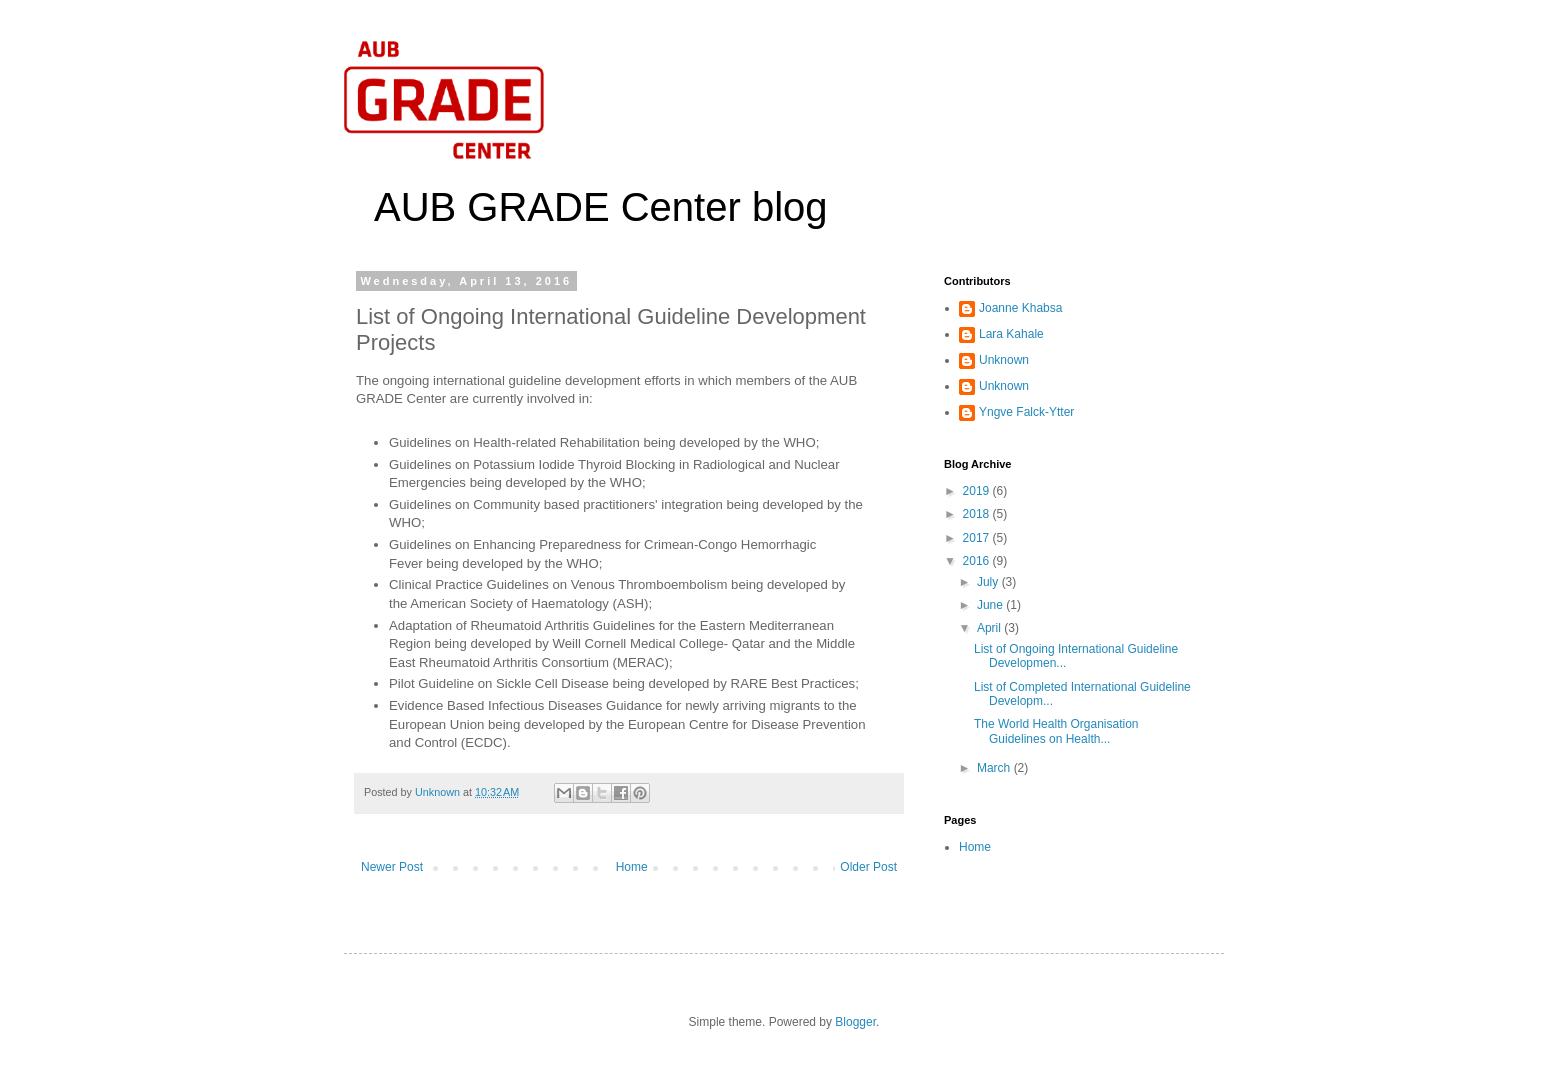  Describe the element at coordinates (632, 867) in the screenshot. I see `Home` at that location.